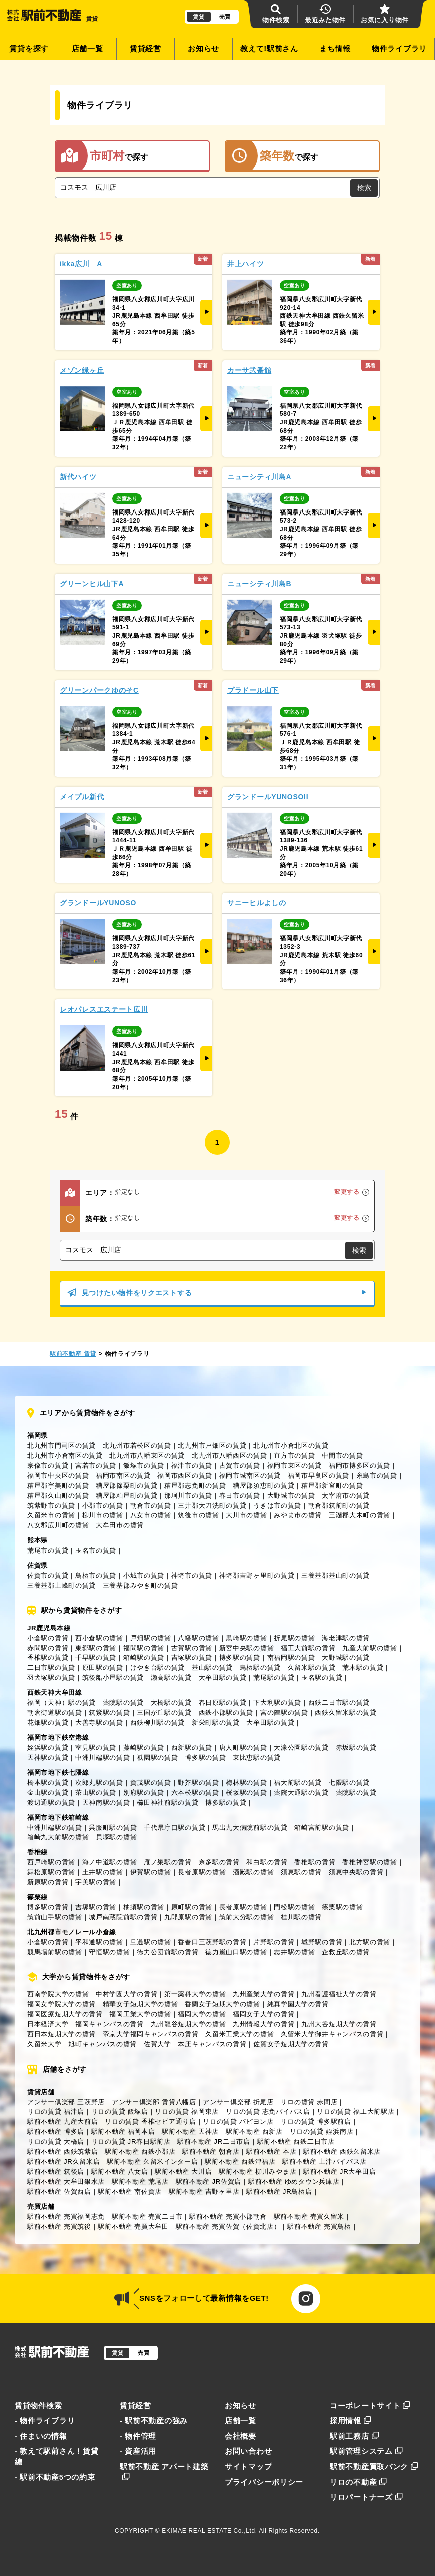 This screenshot has width=435, height=2576. I want to click on 戸畑駅の賃貸, so click(151, 1638).